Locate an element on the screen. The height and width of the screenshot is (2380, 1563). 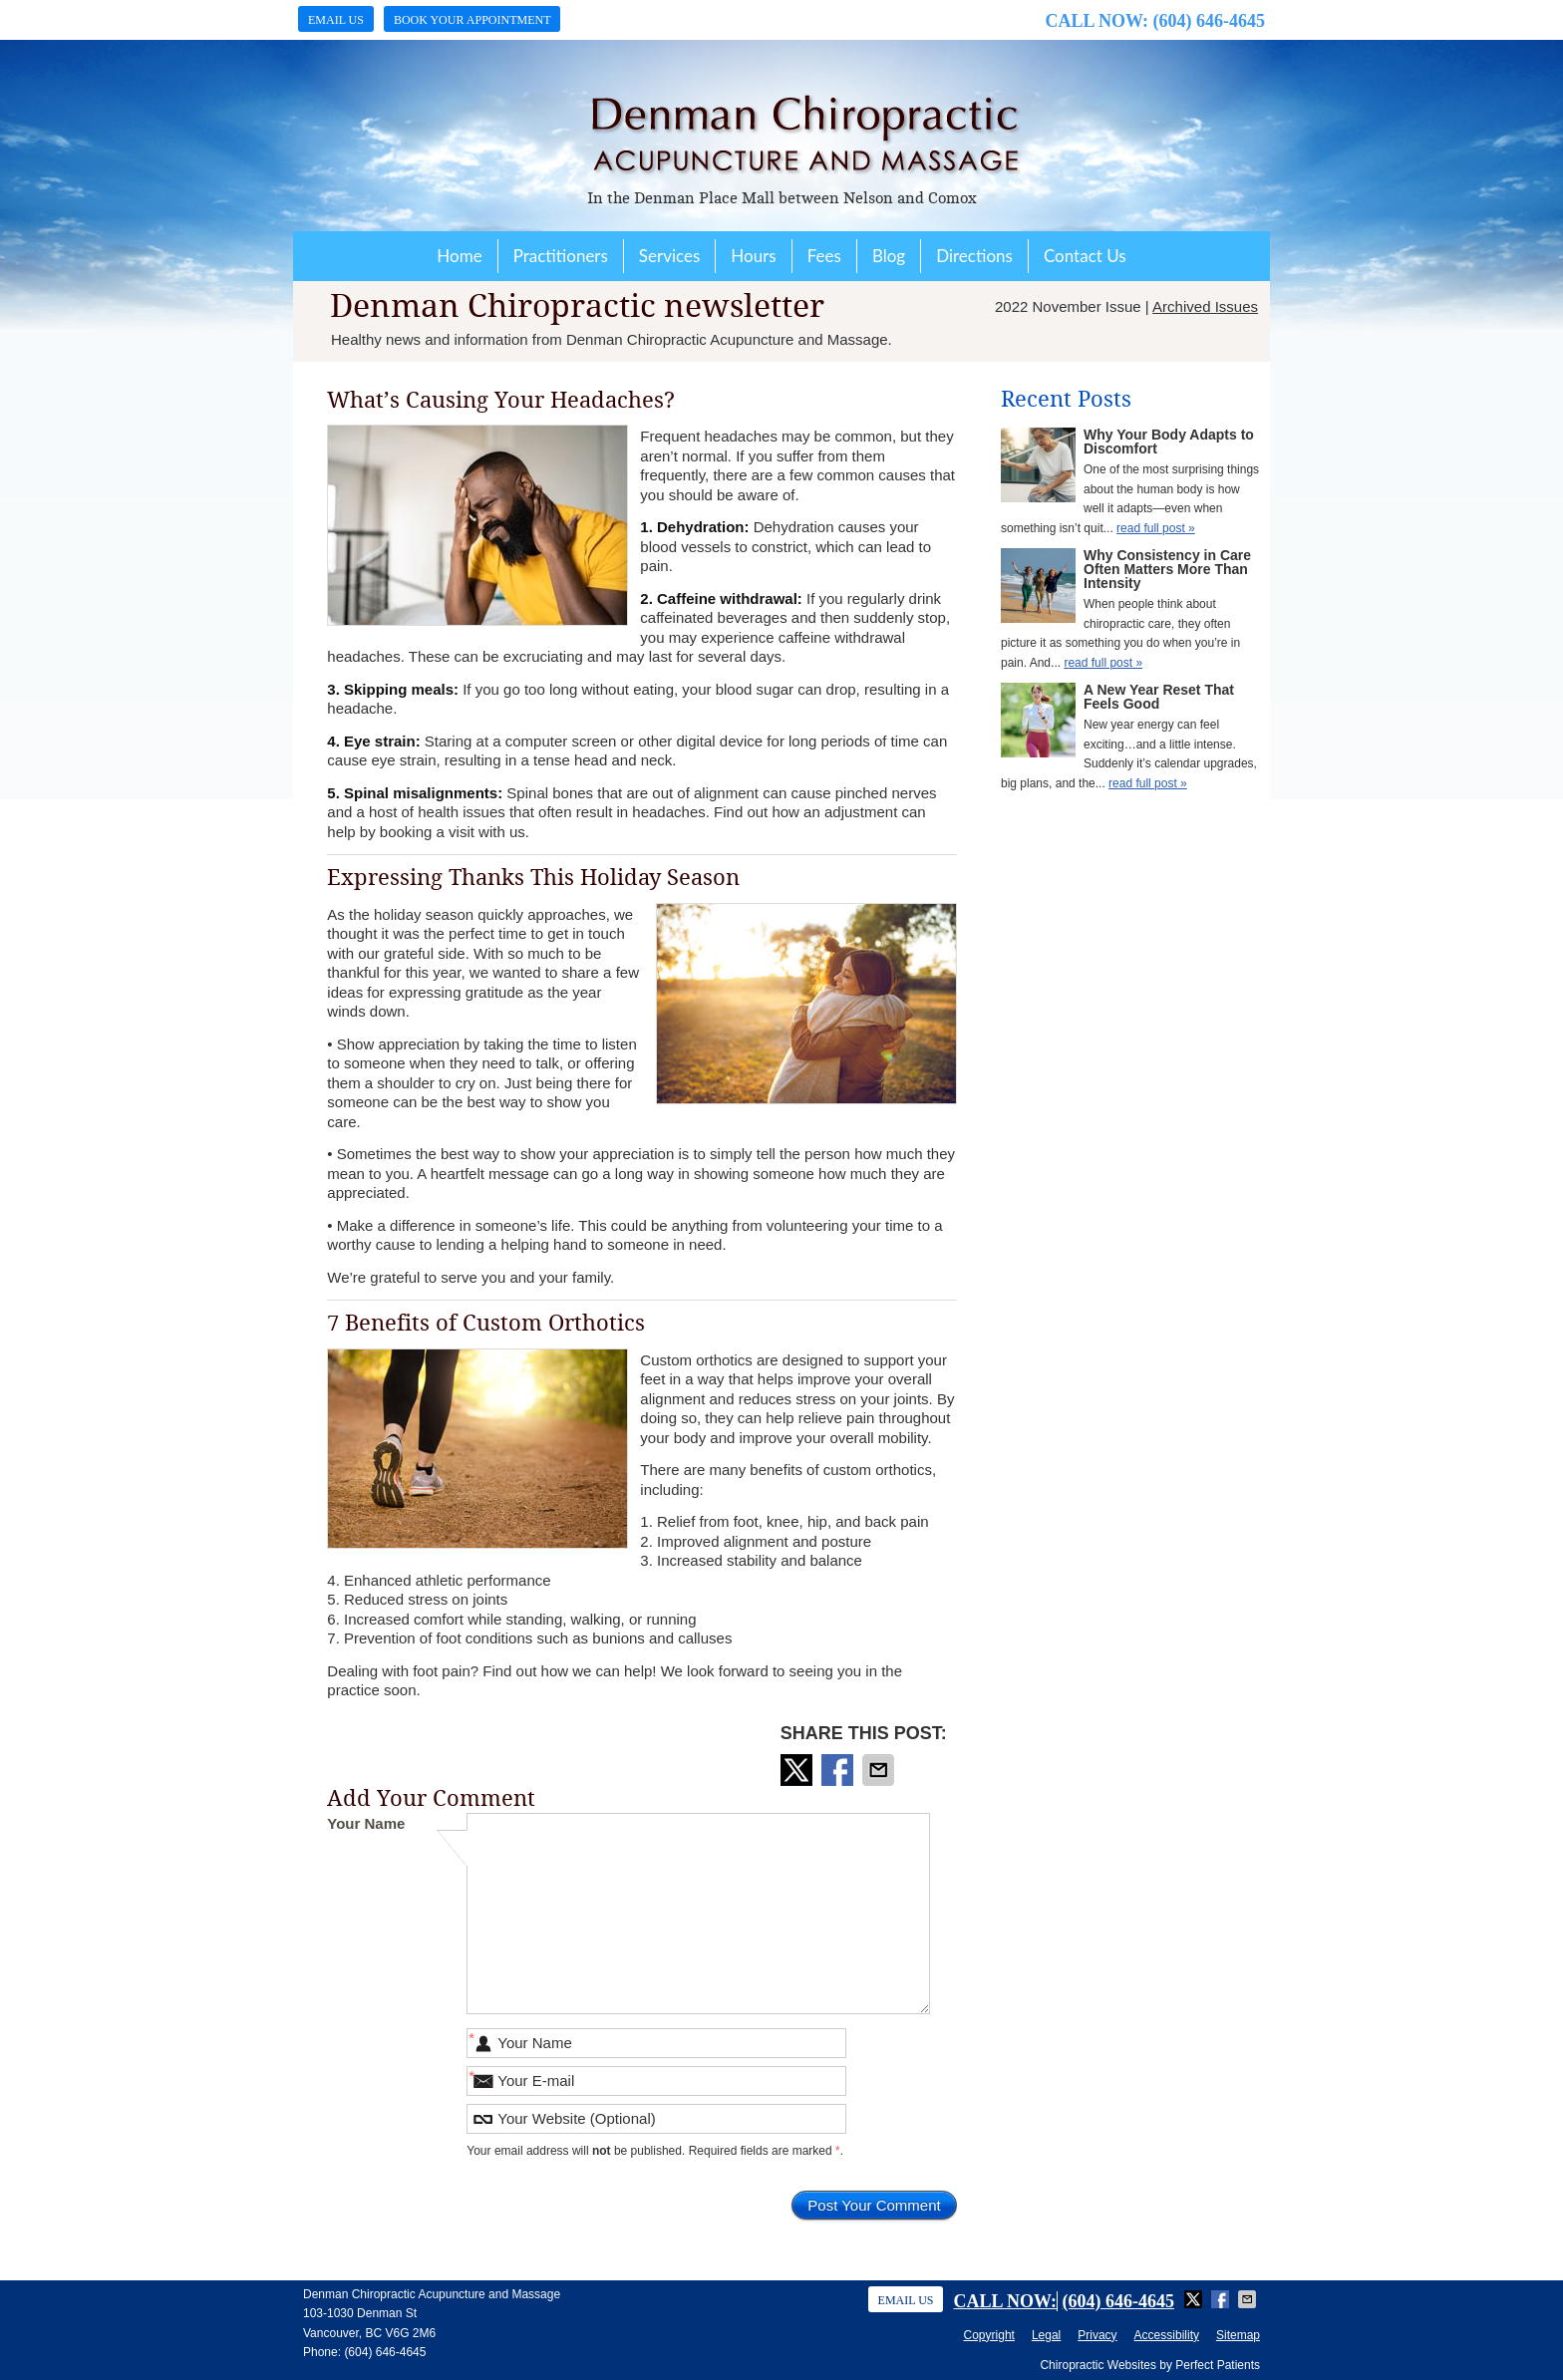
Directions is located at coordinates (974, 255).